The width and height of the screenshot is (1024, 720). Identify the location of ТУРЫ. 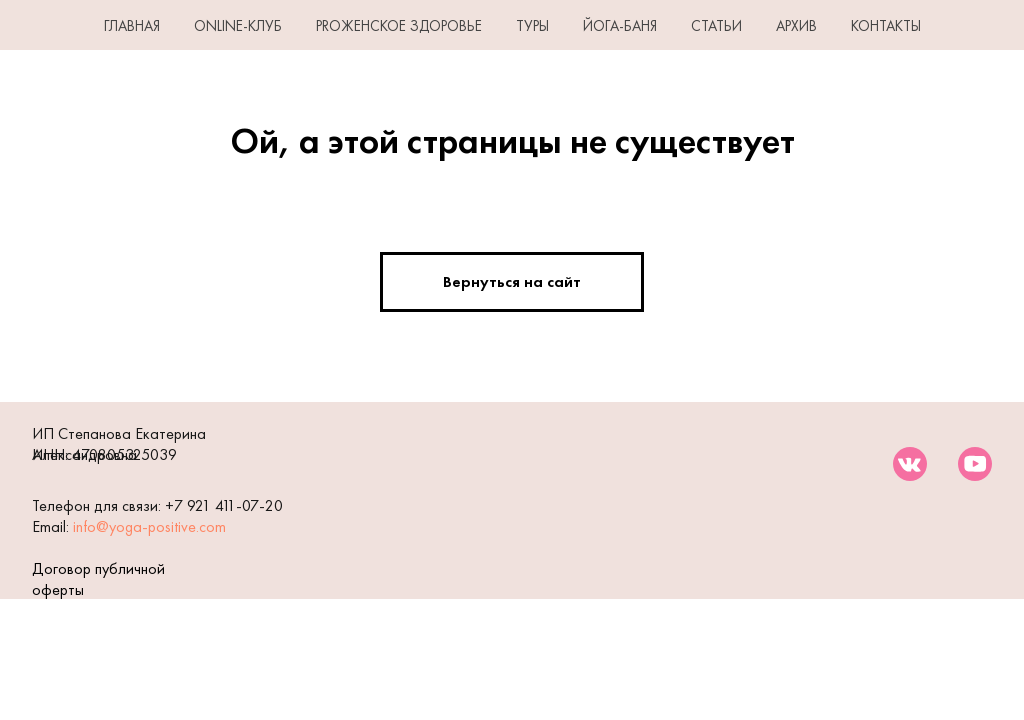
(532, 26).